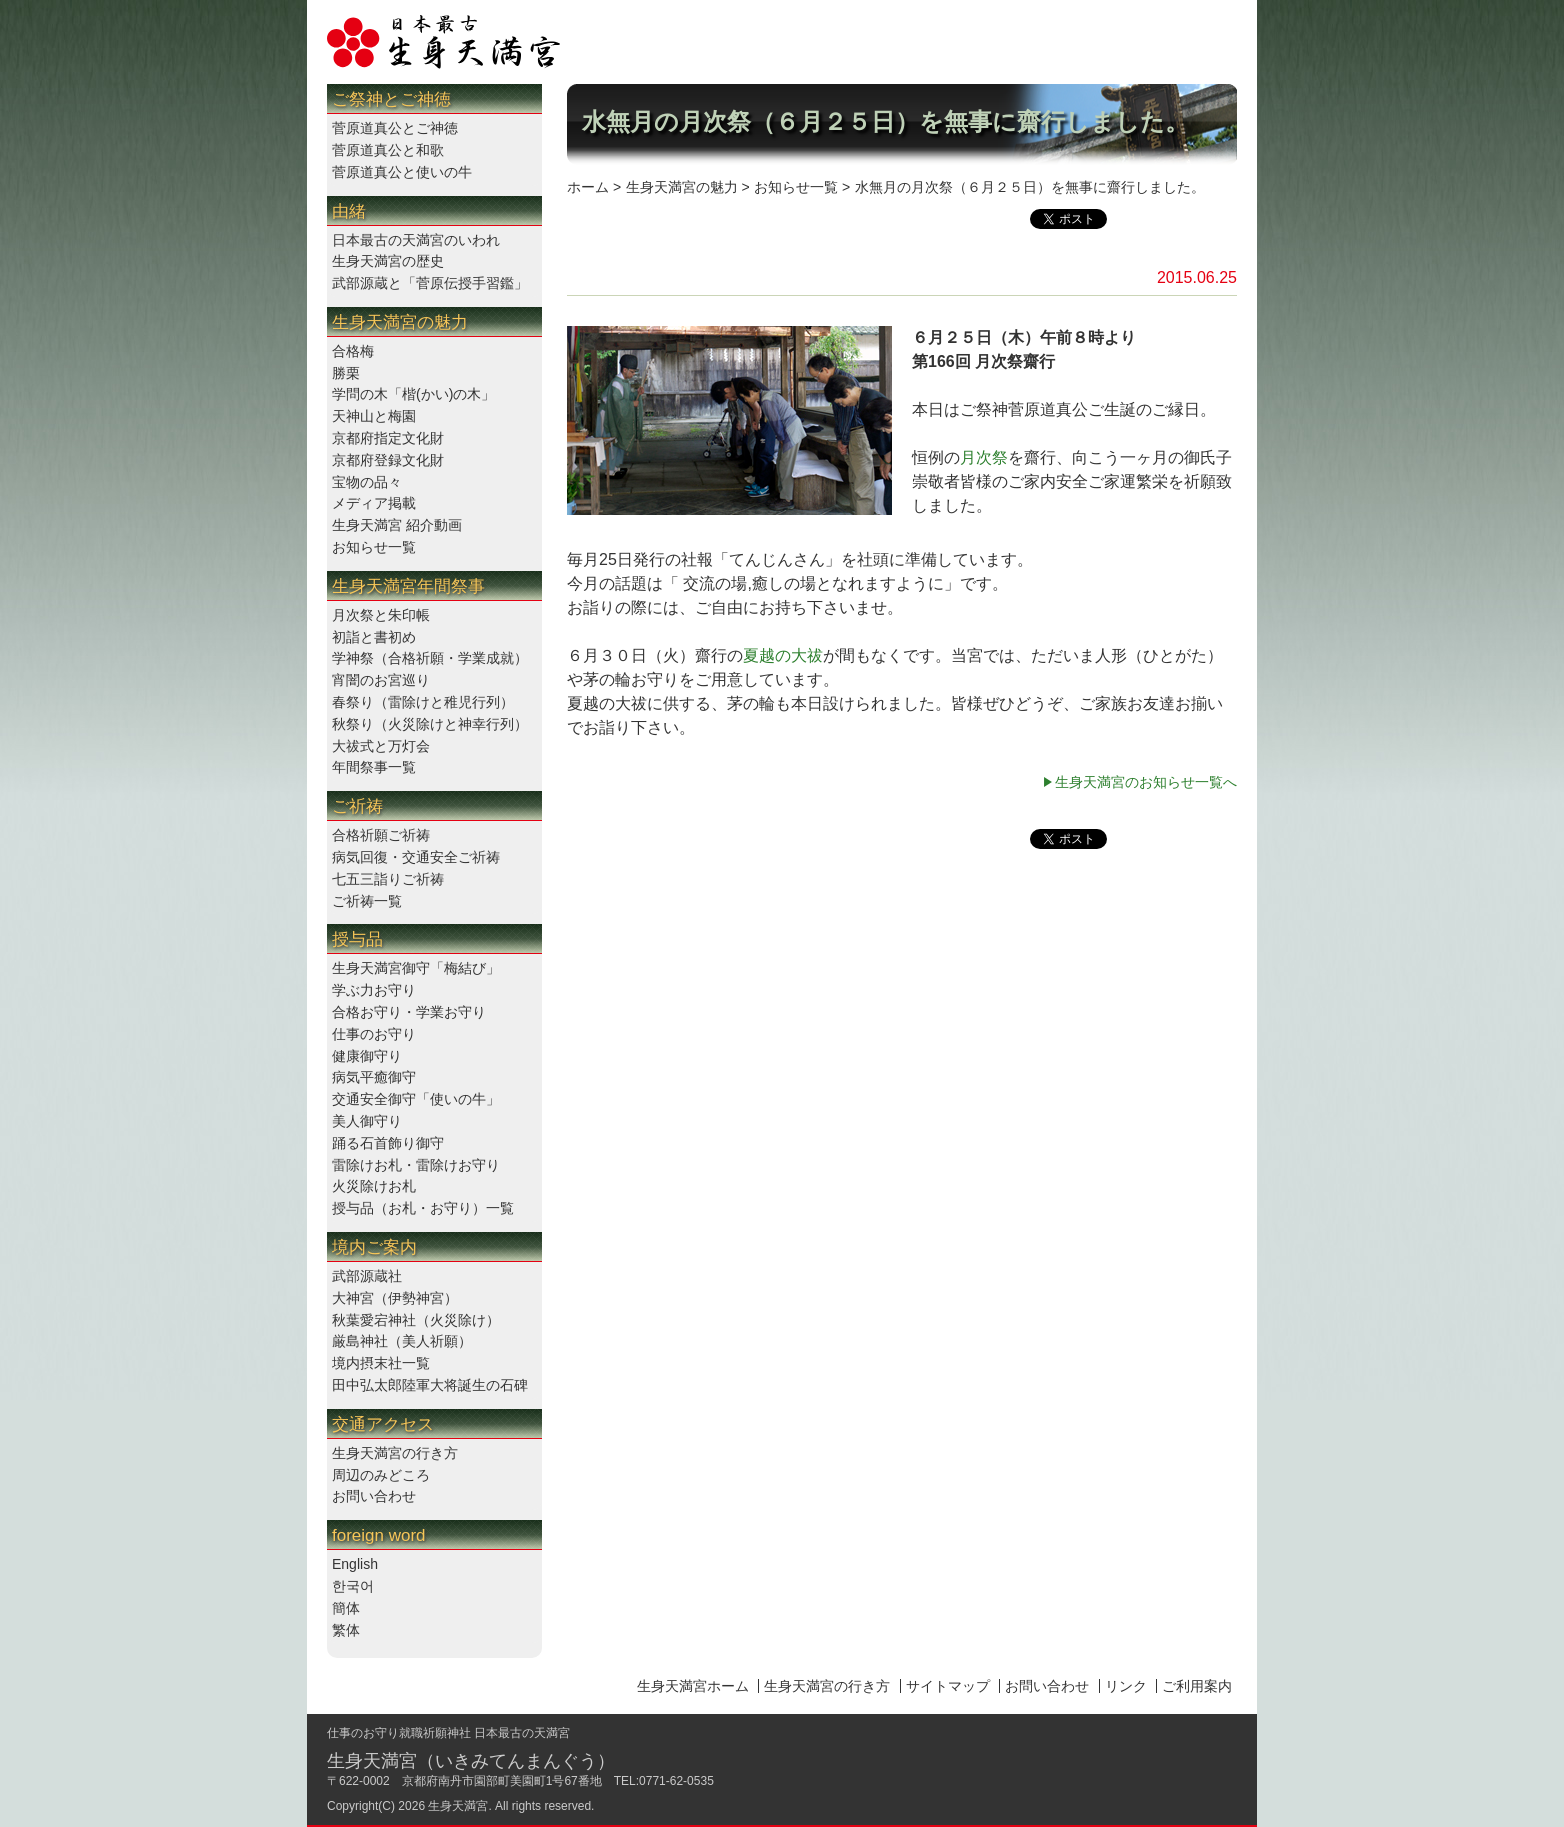  I want to click on 夏越の大祓, so click(783, 655).